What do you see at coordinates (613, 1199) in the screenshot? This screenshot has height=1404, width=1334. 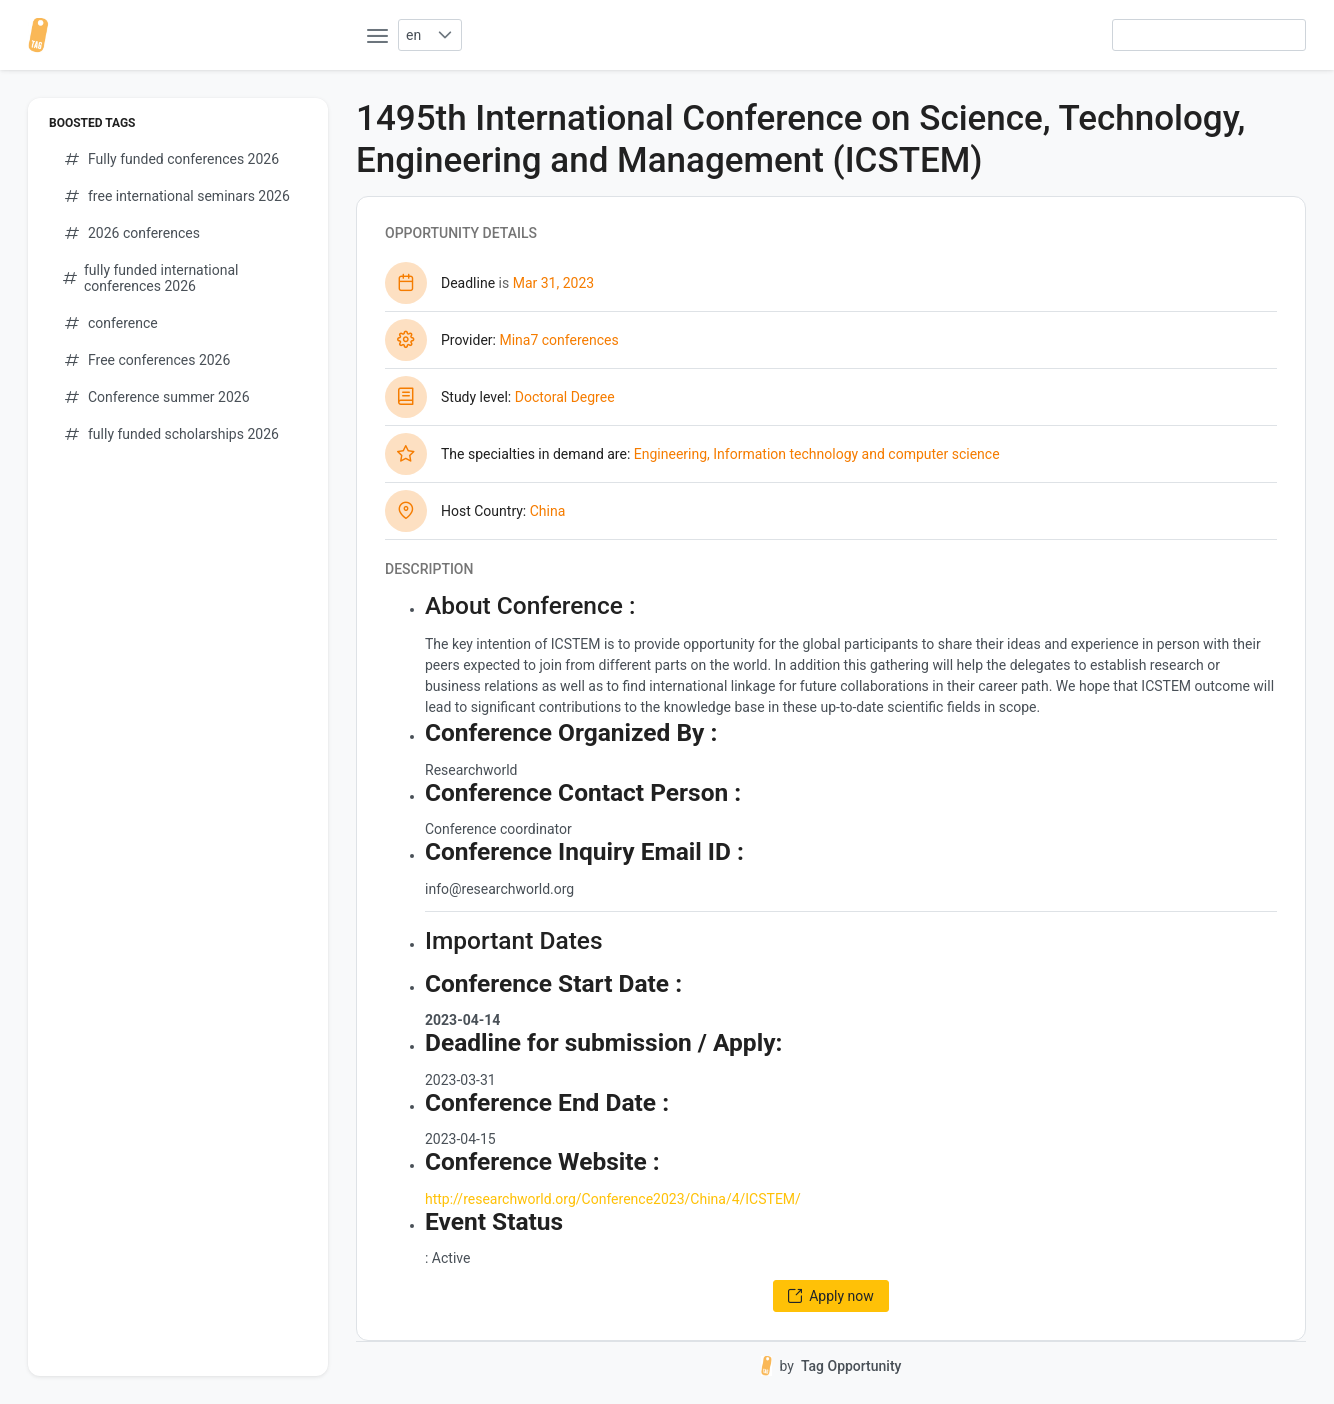 I see `http://researchworld.org/Conference2023/China/4/ICSTEM/` at bounding box center [613, 1199].